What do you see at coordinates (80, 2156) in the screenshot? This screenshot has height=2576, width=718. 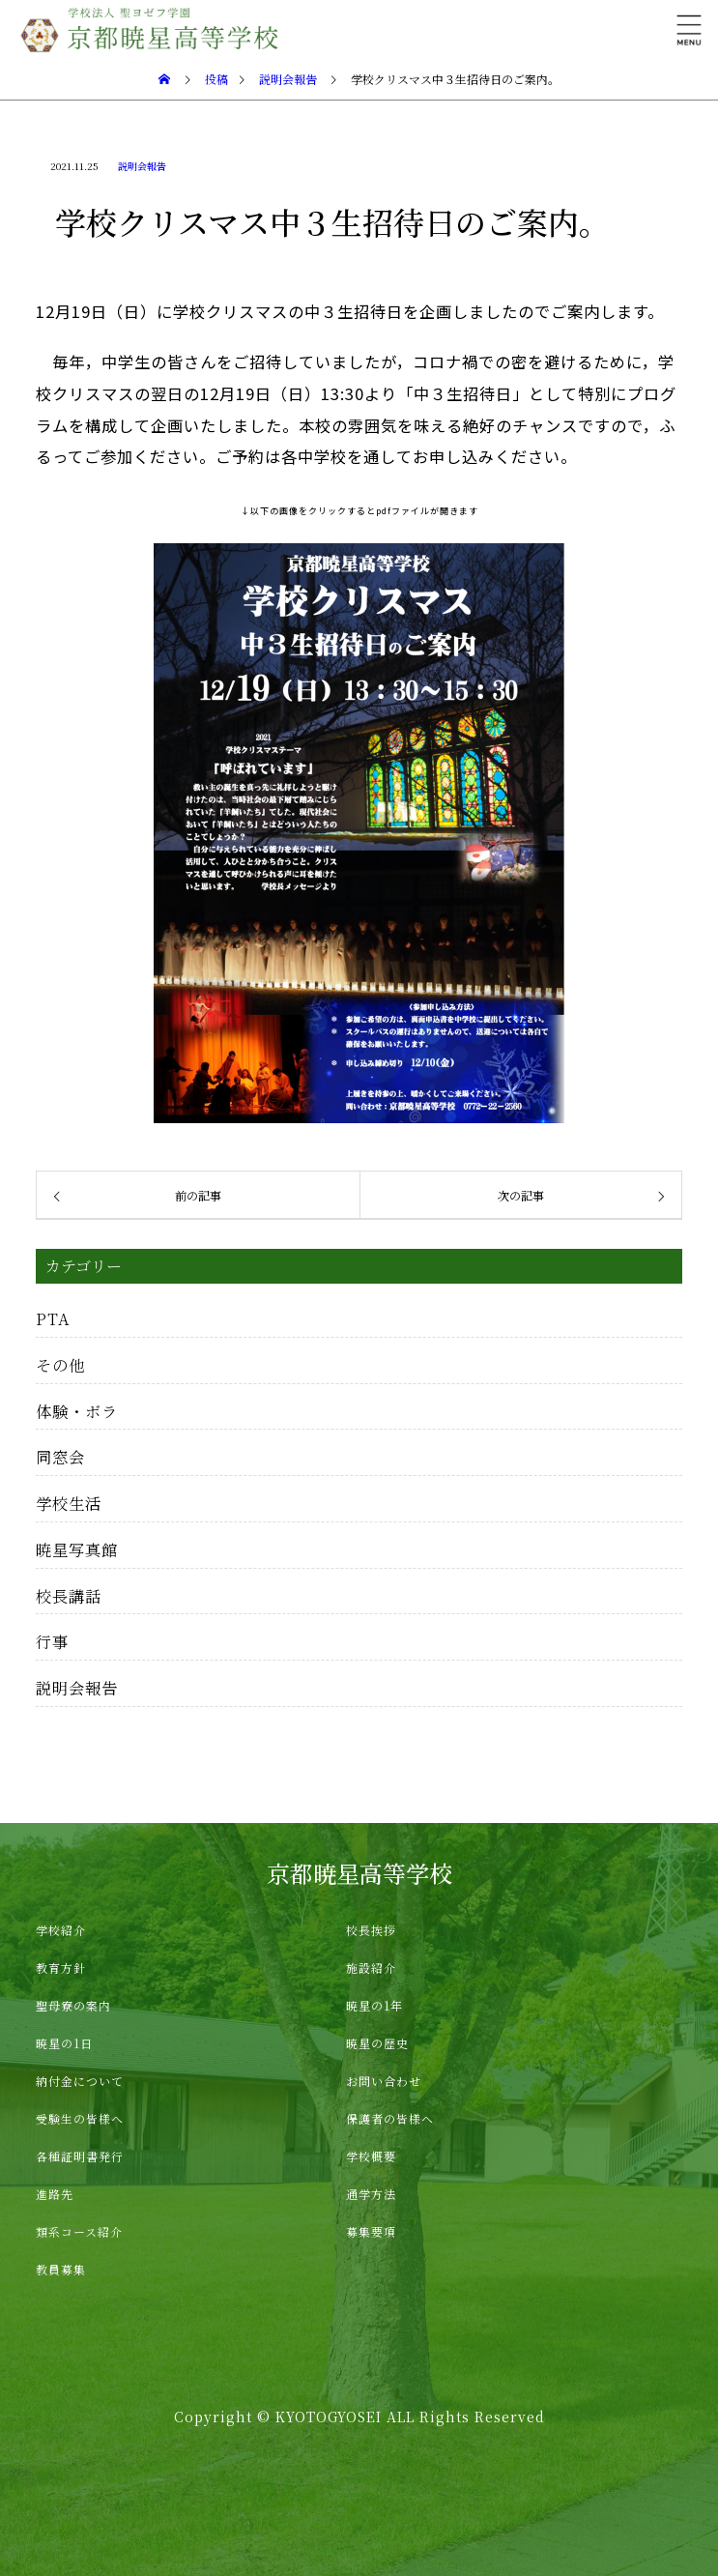 I see `各種証明書発行` at bounding box center [80, 2156].